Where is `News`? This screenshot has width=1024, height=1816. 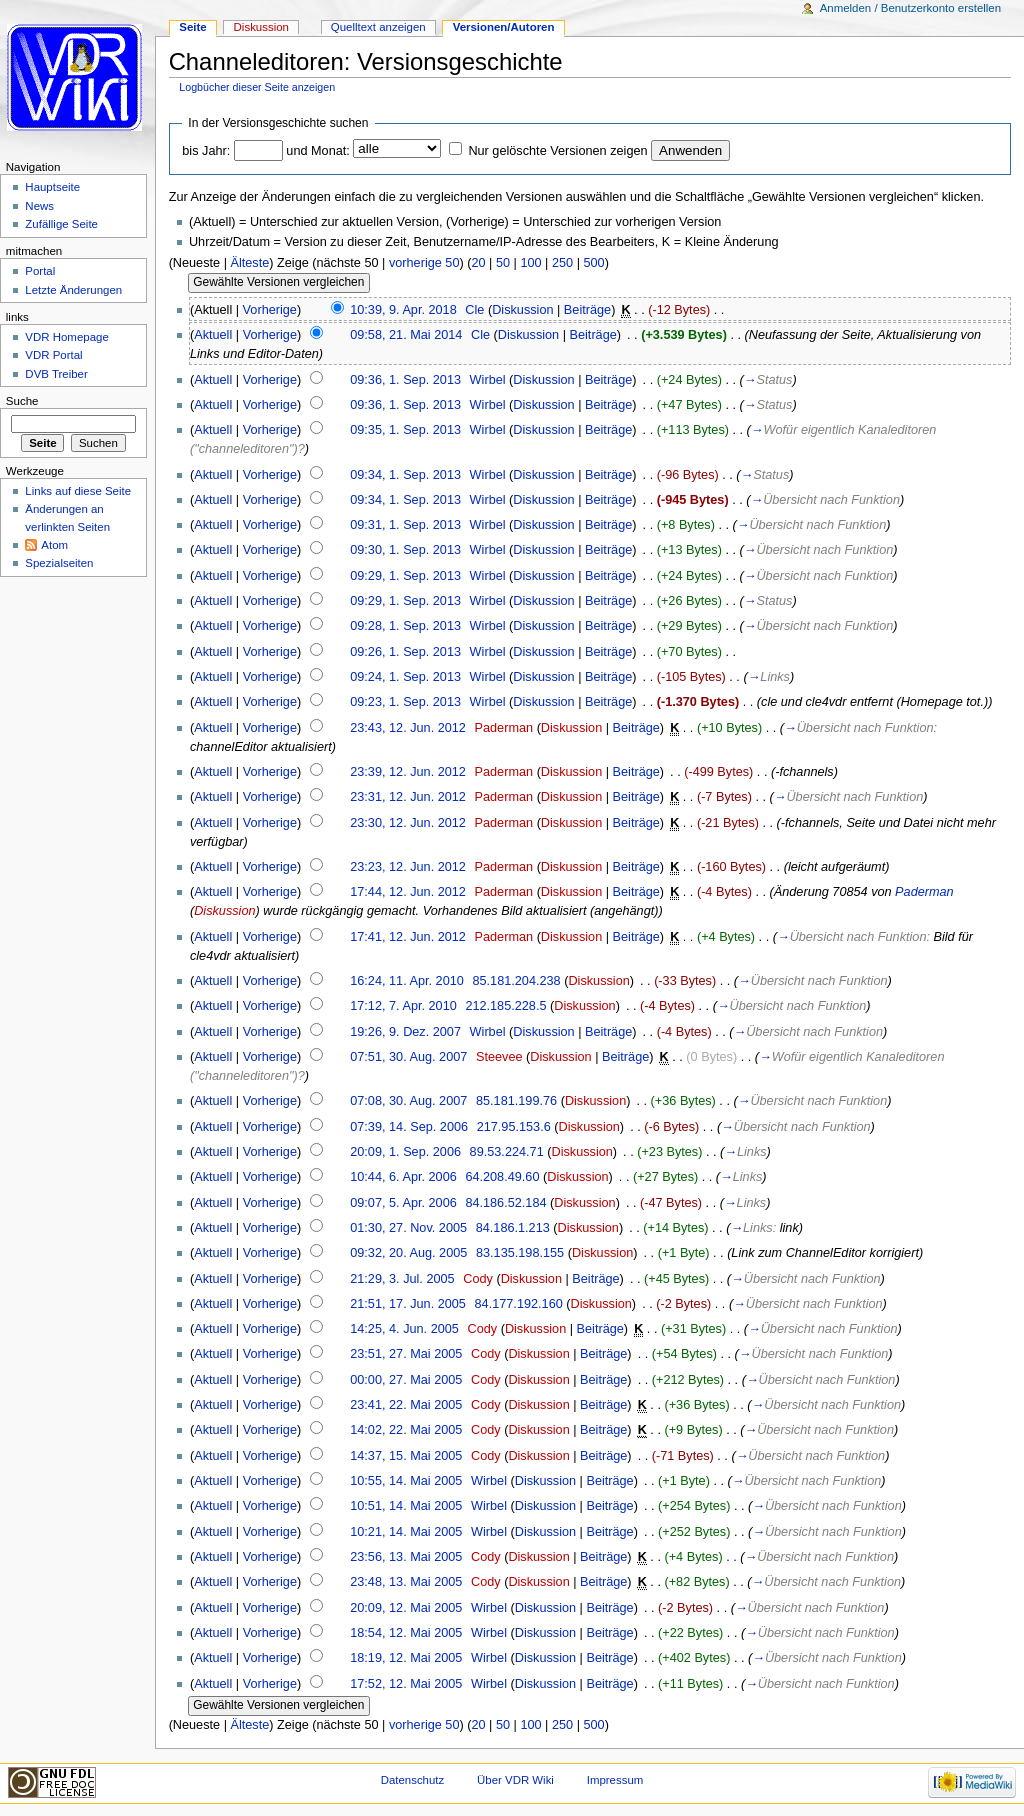
News is located at coordinates (39, 206).